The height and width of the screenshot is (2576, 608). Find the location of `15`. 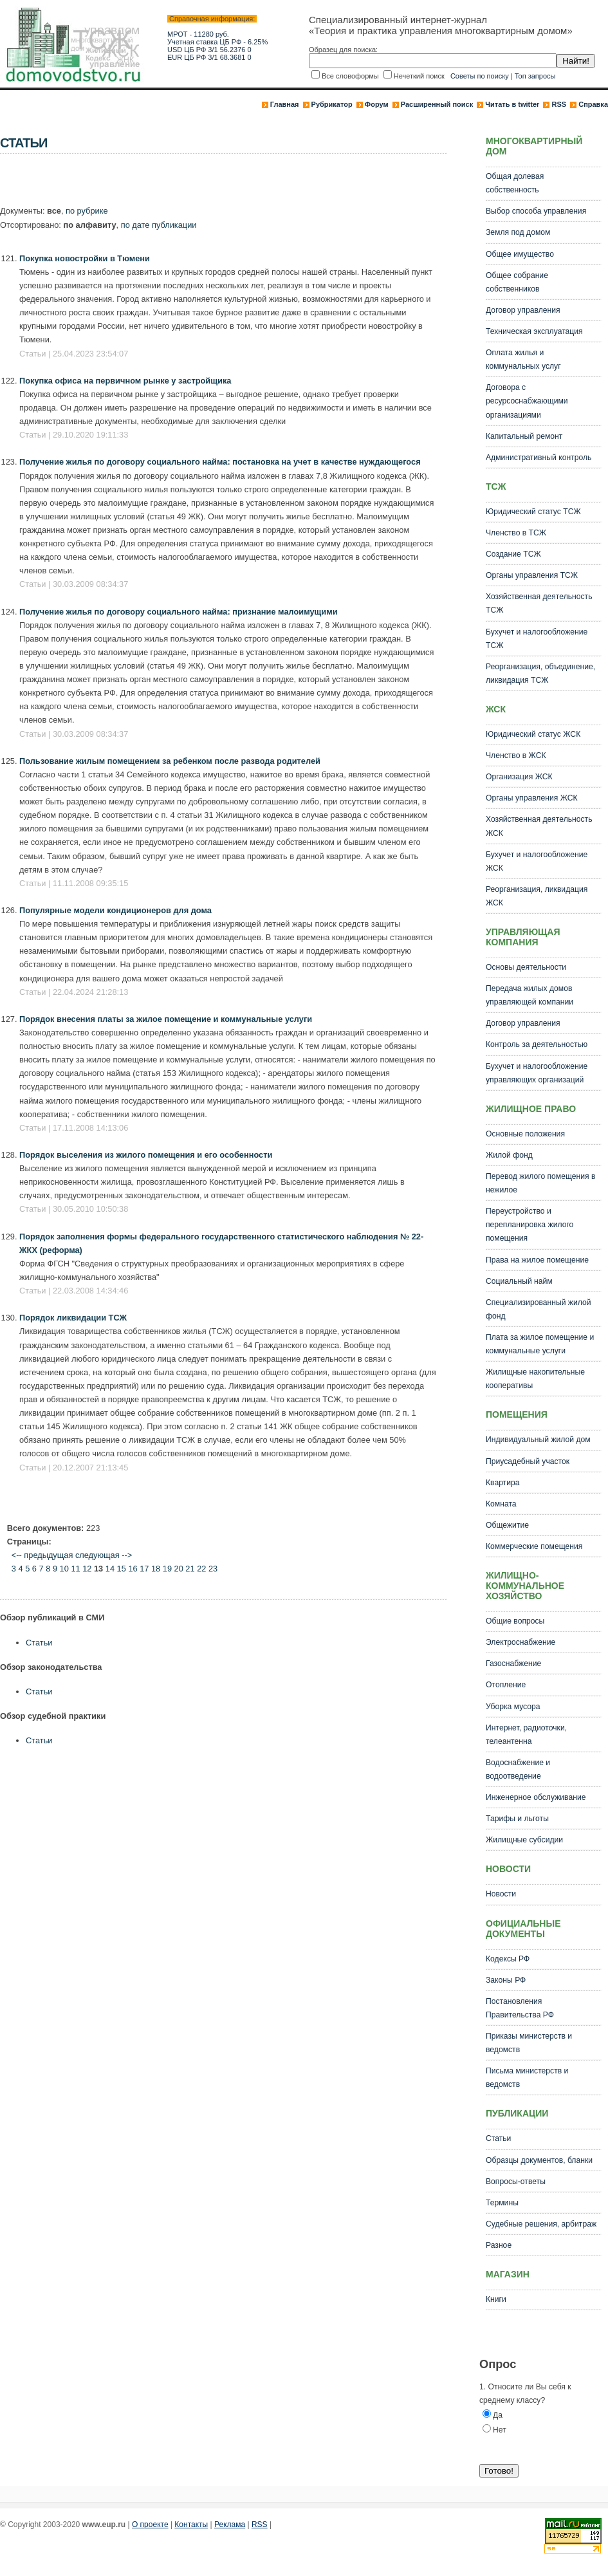

15 is located at coordinates (121, 1568).